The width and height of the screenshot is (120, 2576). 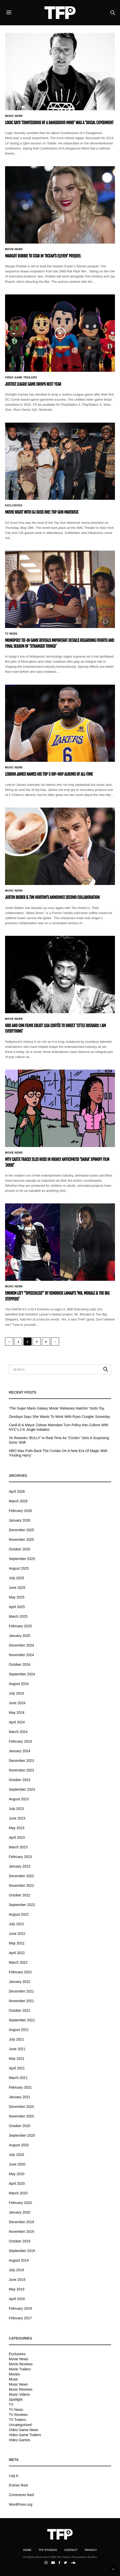 I want to click on Movie Reviews, so click(x=21, y=2364).